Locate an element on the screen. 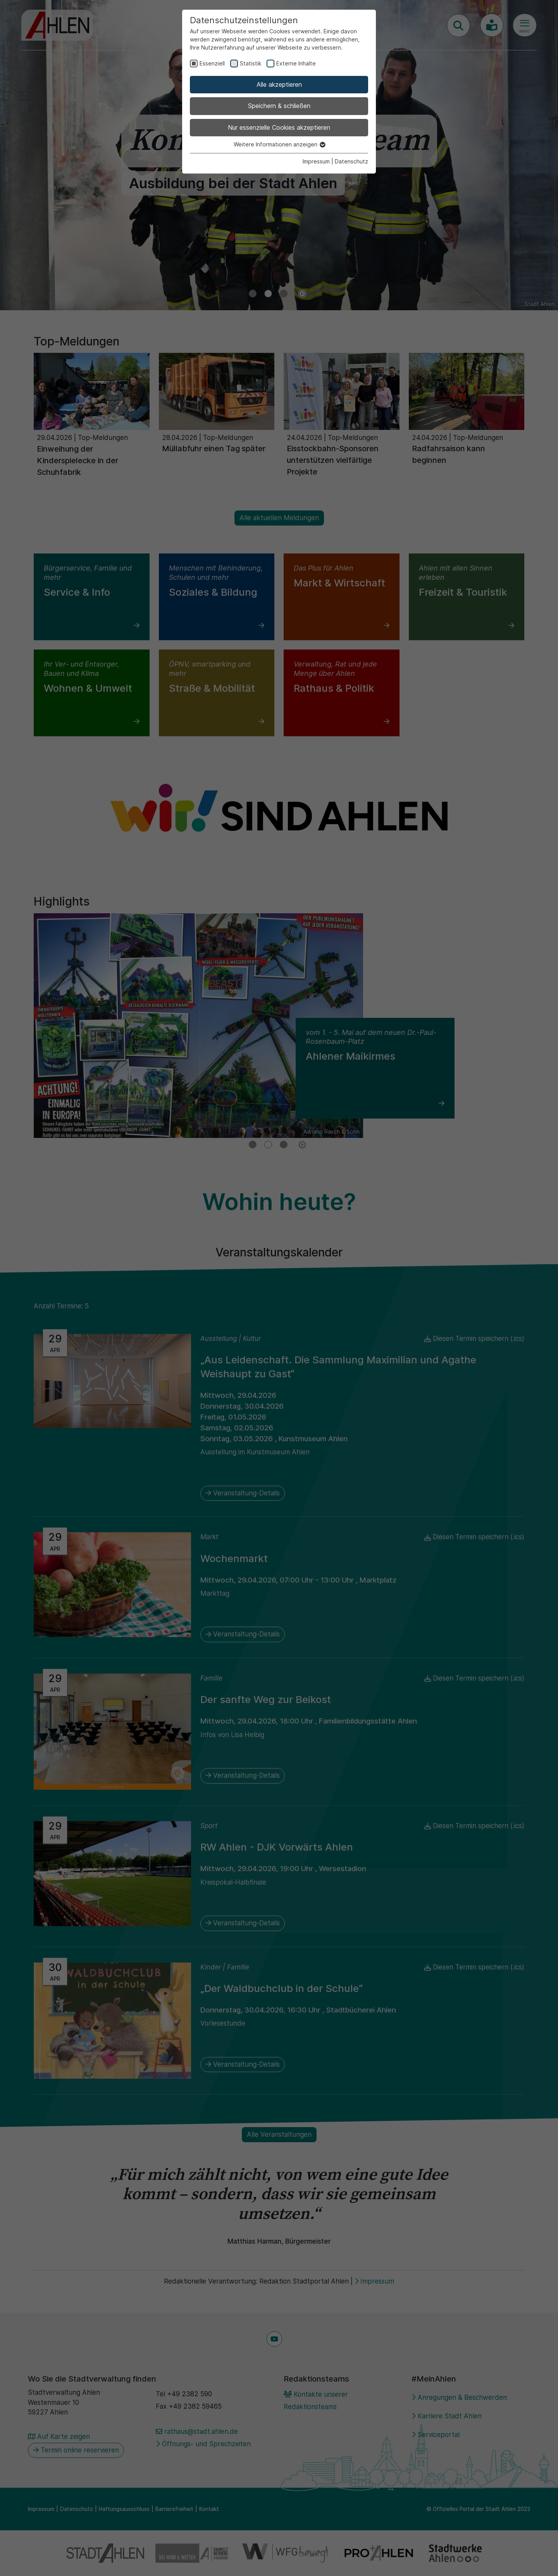  Statistik [checkbox] is located at coordinates (250, 63).